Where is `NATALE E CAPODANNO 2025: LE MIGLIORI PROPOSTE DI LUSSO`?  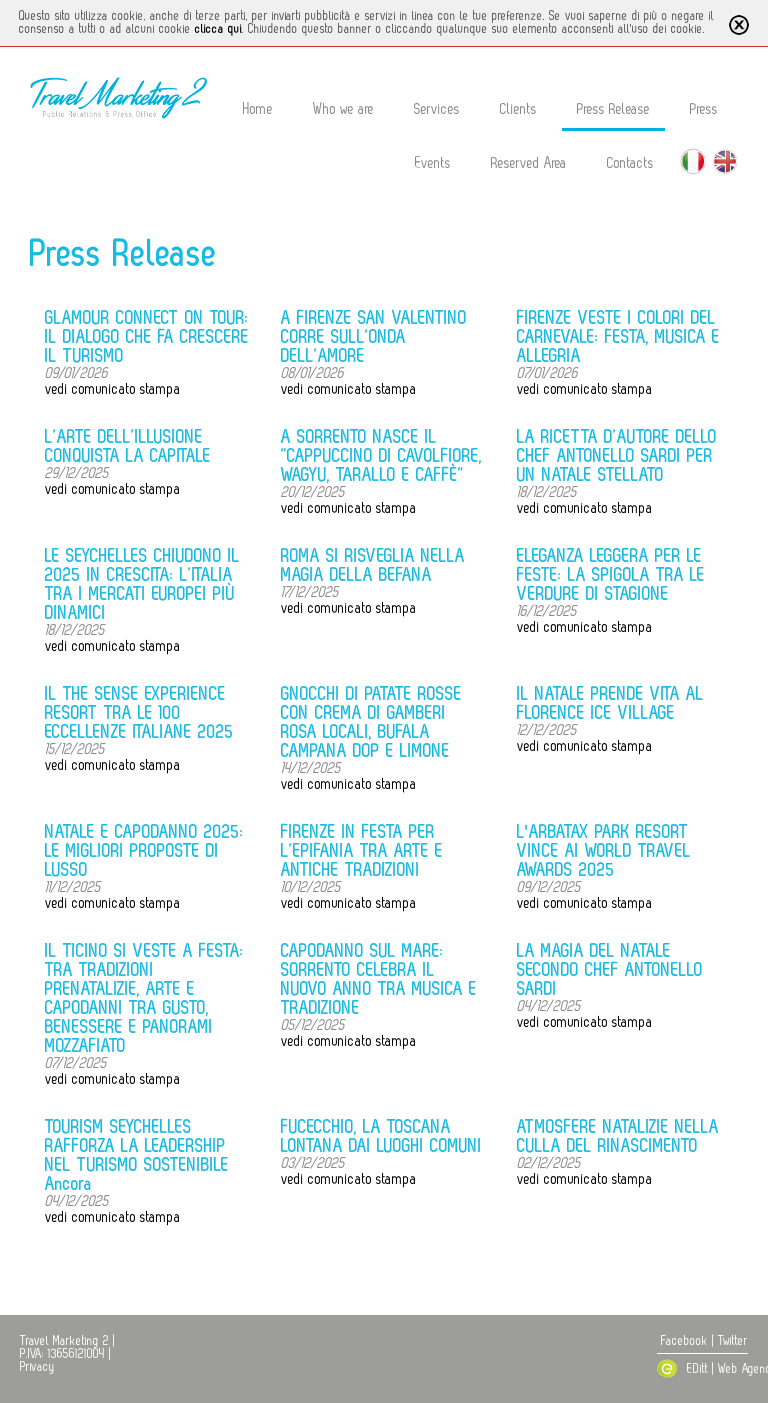 NATALE E CAPODANNO 2025: LE MIGLIORI PROPOSTE DI LUSSO is located at coordinates (144, 851).